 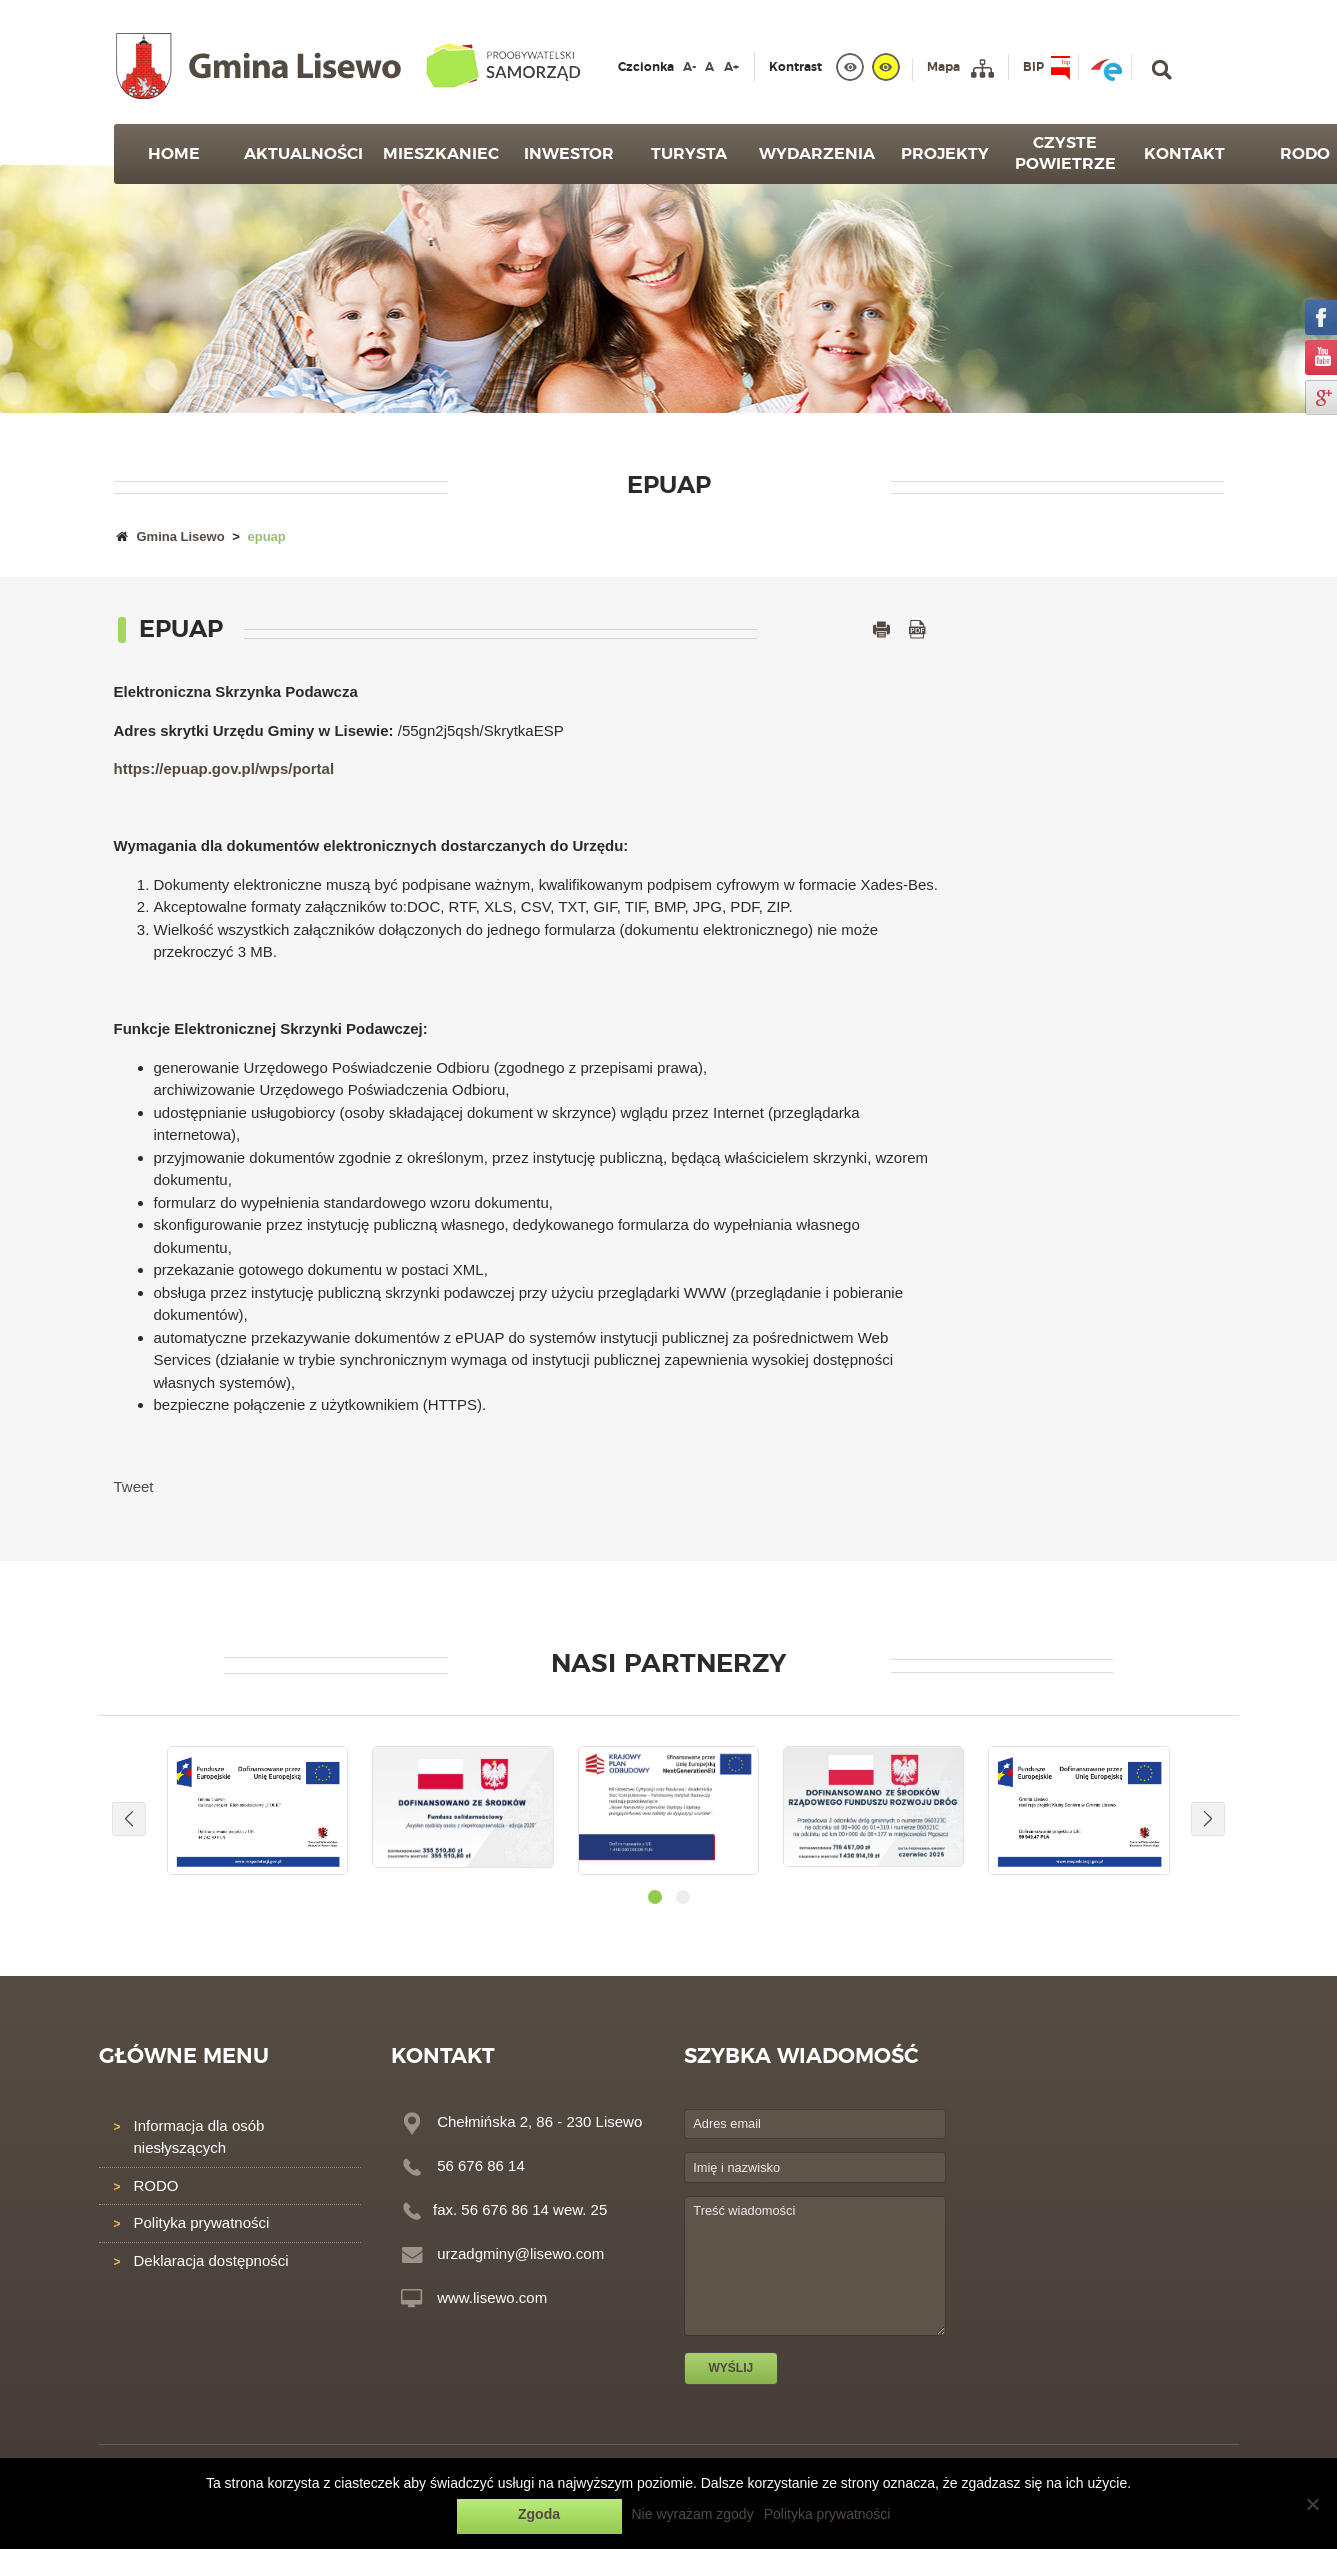 What do you see at coordinates (156, 2185) in the screenshot?
I see `RODO` at bounding box center [156, 2185].